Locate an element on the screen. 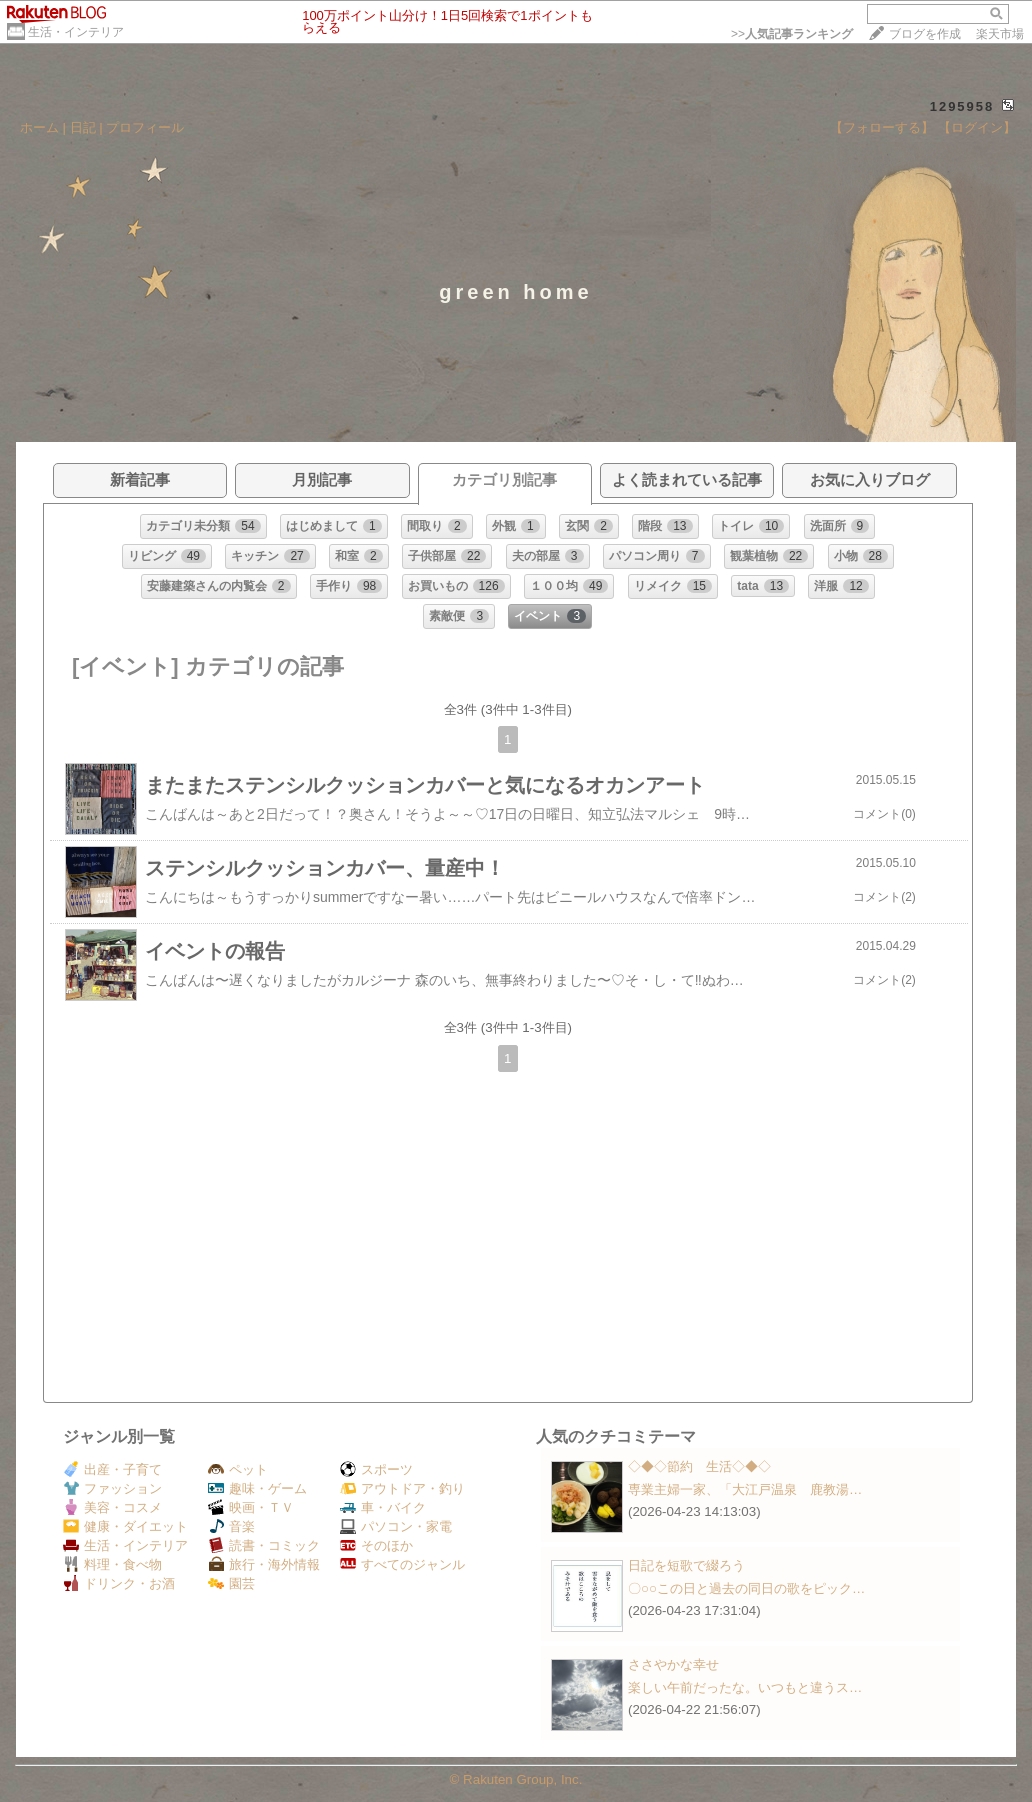 The image size is (1032, 1802). ペット is located at coordinates (238, 1469).